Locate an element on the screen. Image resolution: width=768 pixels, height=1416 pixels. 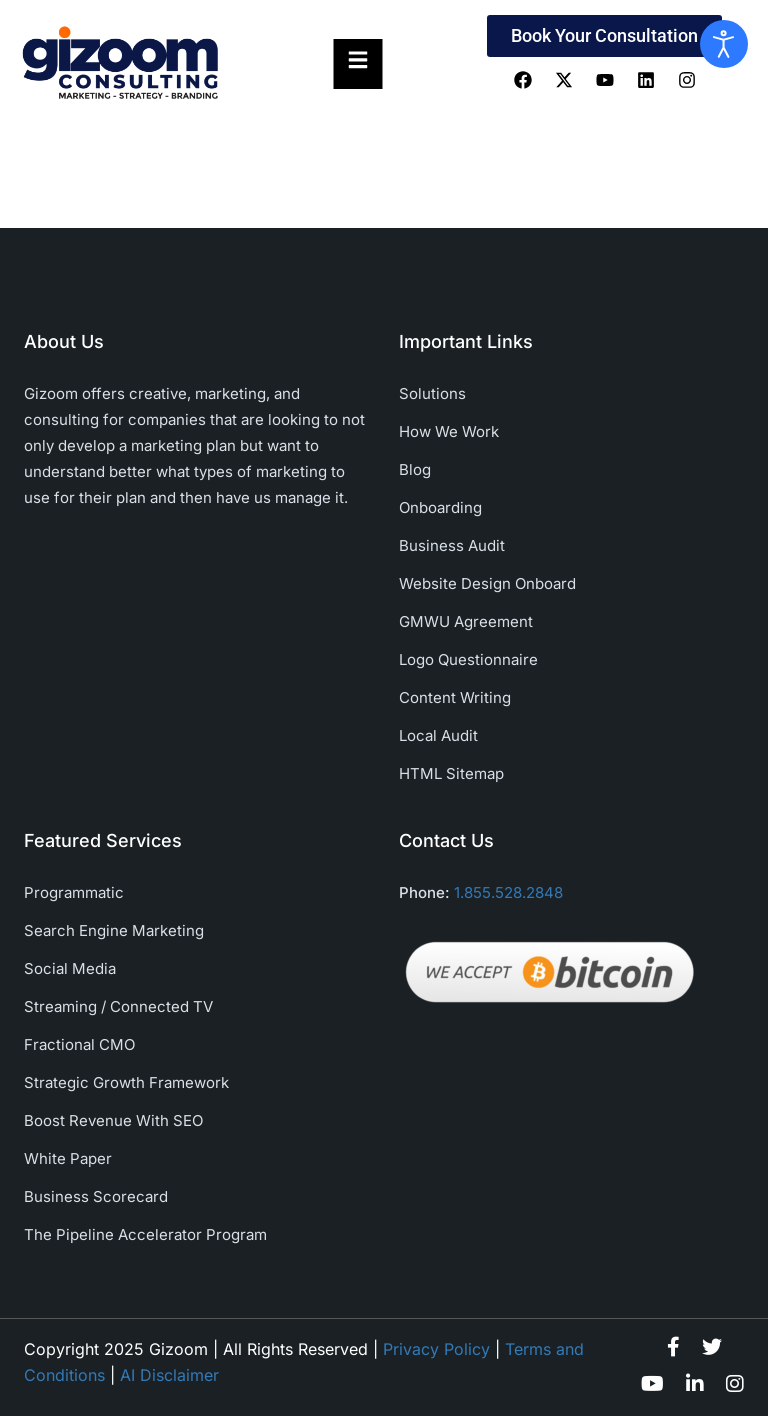
How We Work is located at coordinates (449, 431).